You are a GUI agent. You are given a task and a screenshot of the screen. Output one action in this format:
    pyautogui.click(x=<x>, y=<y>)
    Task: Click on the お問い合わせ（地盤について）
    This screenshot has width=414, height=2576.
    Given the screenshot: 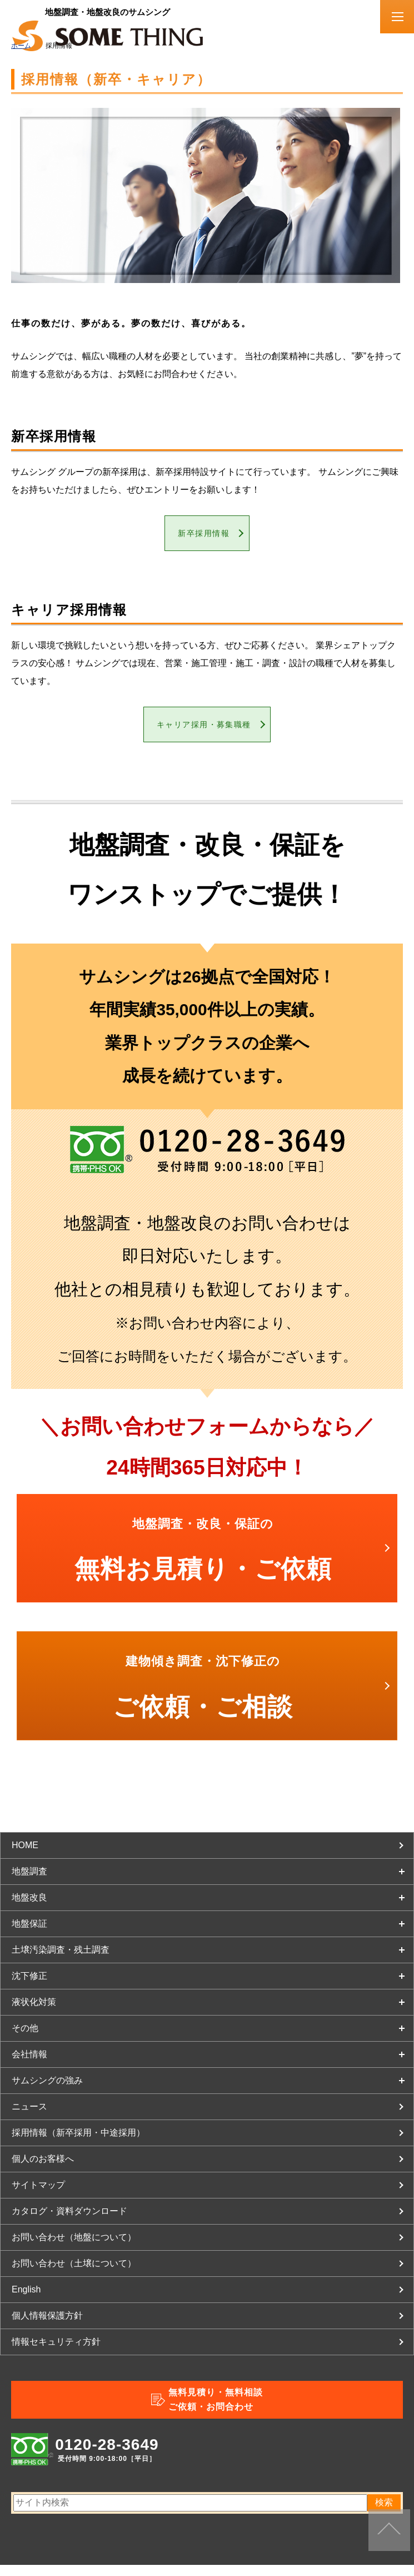 What is the action you would take?
    pyautogui.click(x=74, y=2248)
    